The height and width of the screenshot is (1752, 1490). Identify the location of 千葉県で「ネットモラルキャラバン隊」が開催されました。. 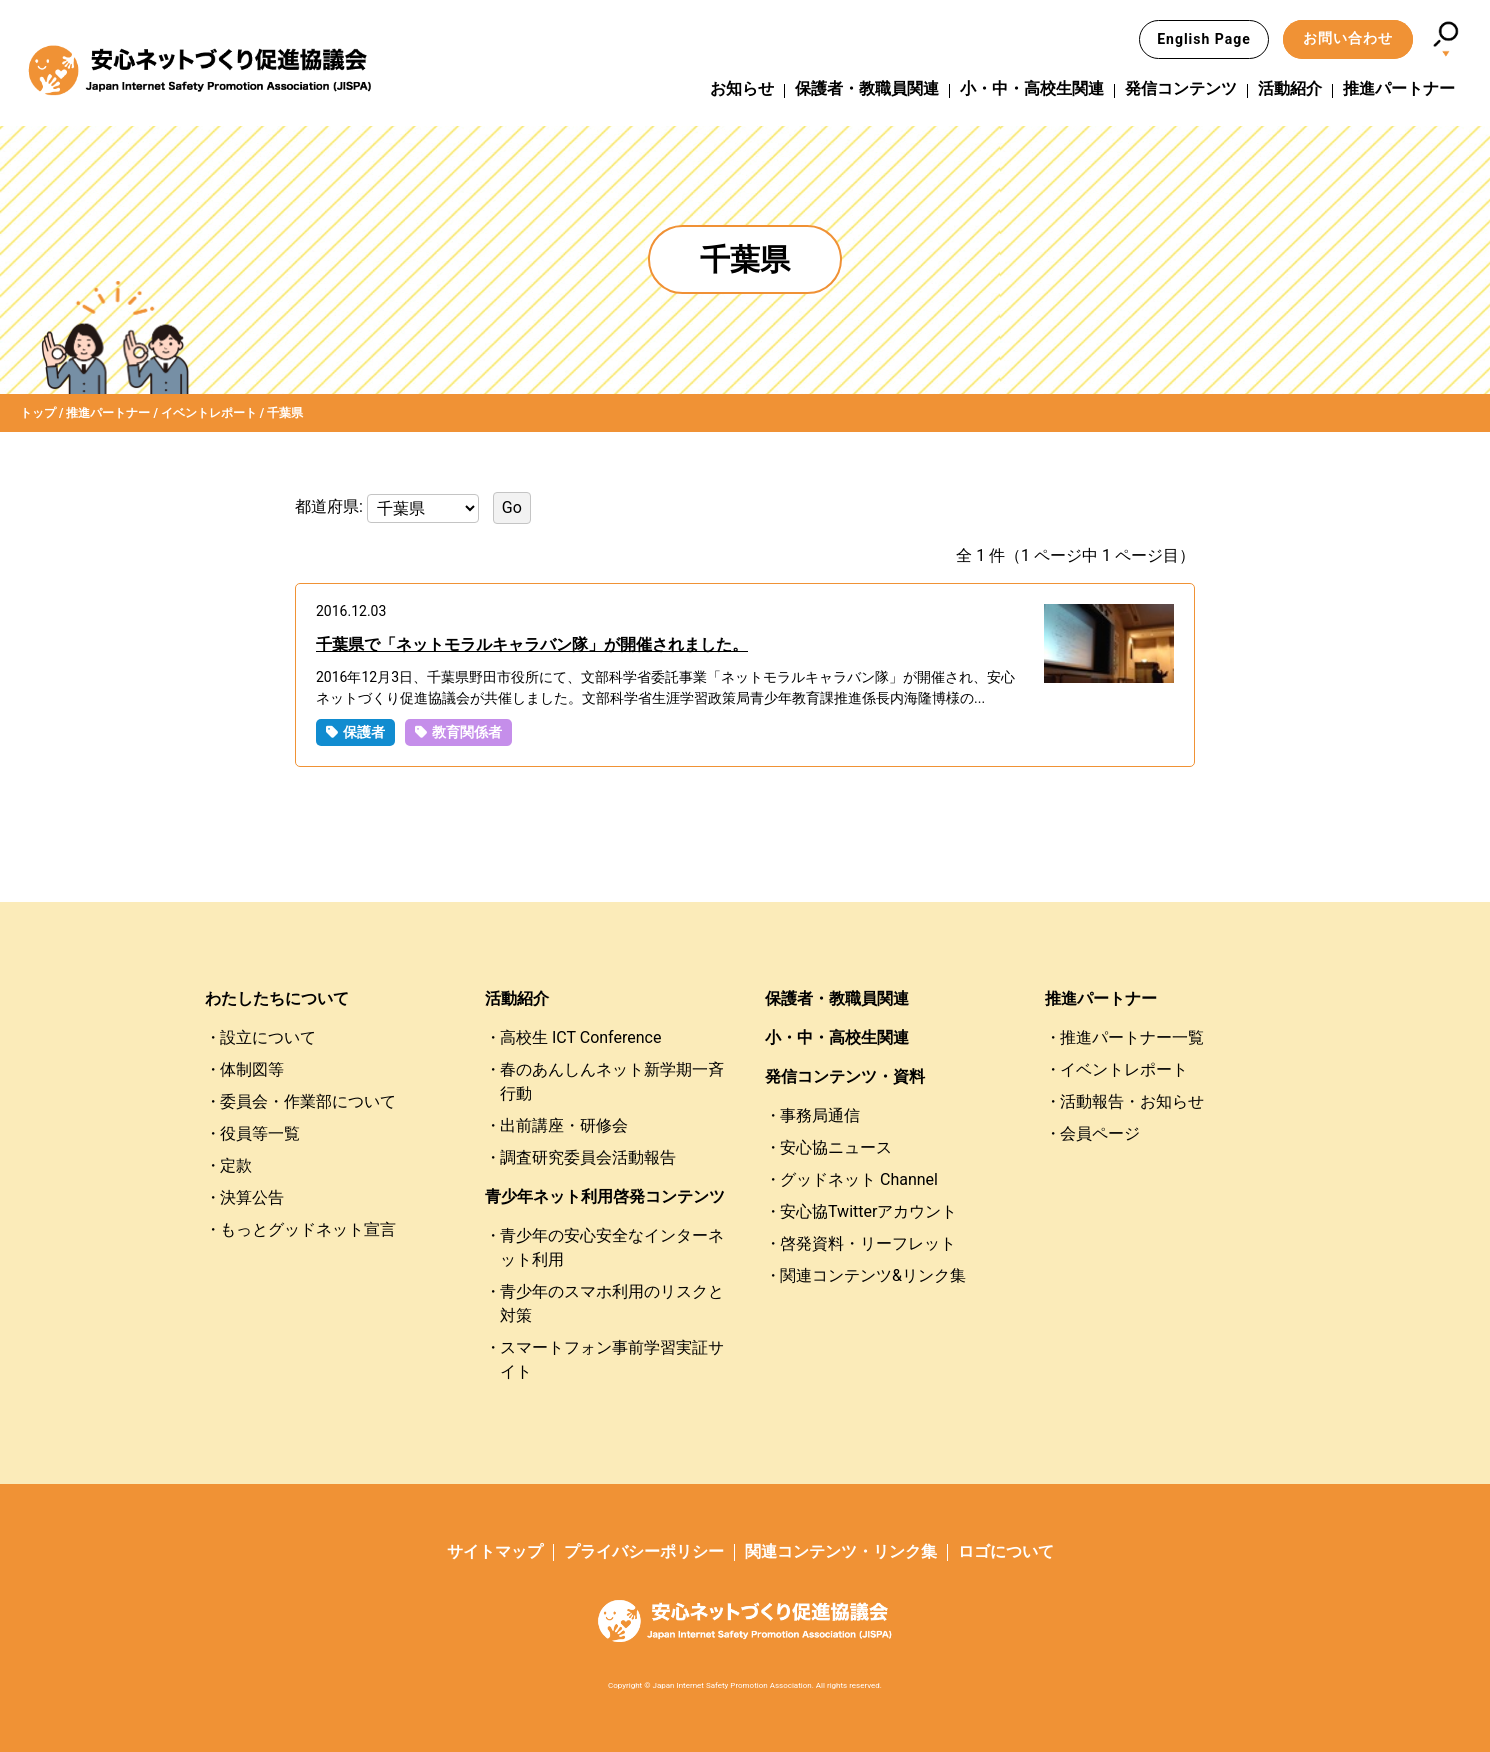
(532, 644).